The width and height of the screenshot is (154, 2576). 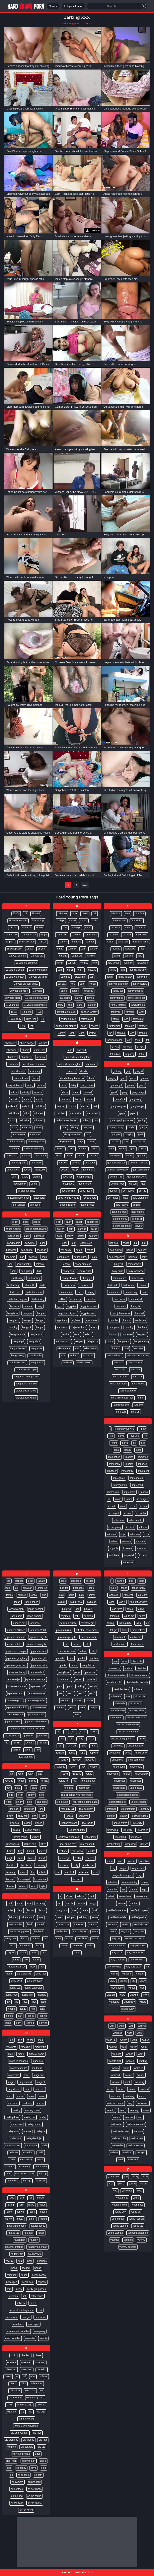 What do you see at coordinates (115, 913) in the screenshot?
I see `fabulous` at bounding box center [115, 913].